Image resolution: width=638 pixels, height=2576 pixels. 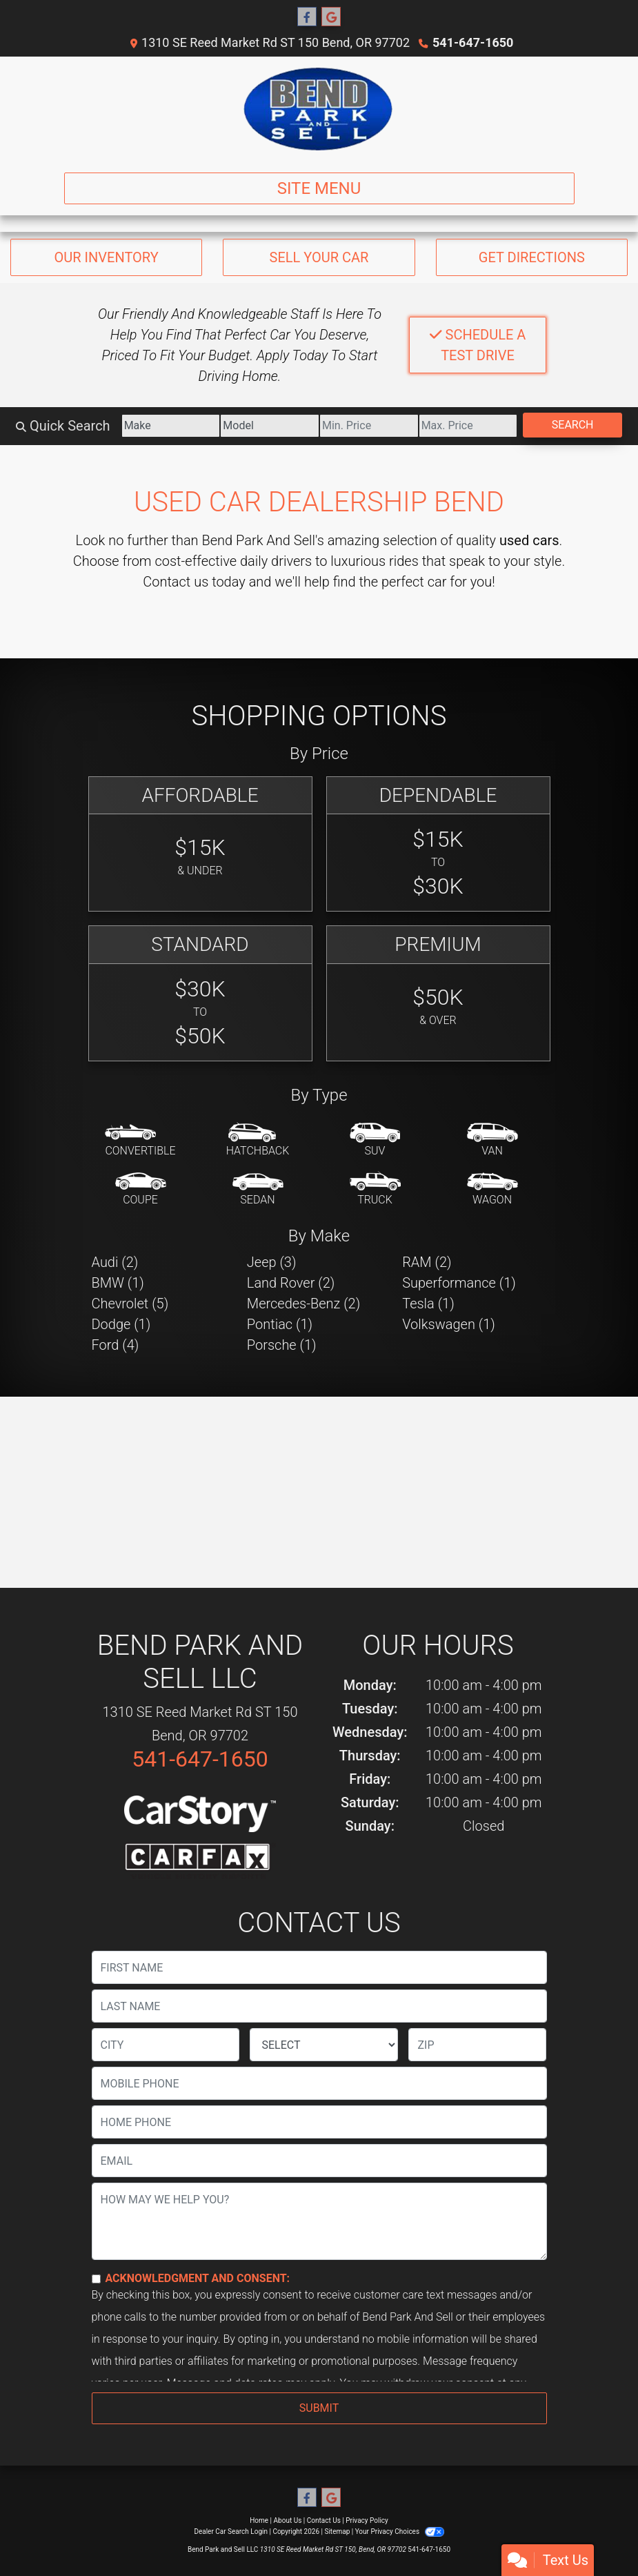 I want to click on 541-647-1650, so click(x=472, y=42).